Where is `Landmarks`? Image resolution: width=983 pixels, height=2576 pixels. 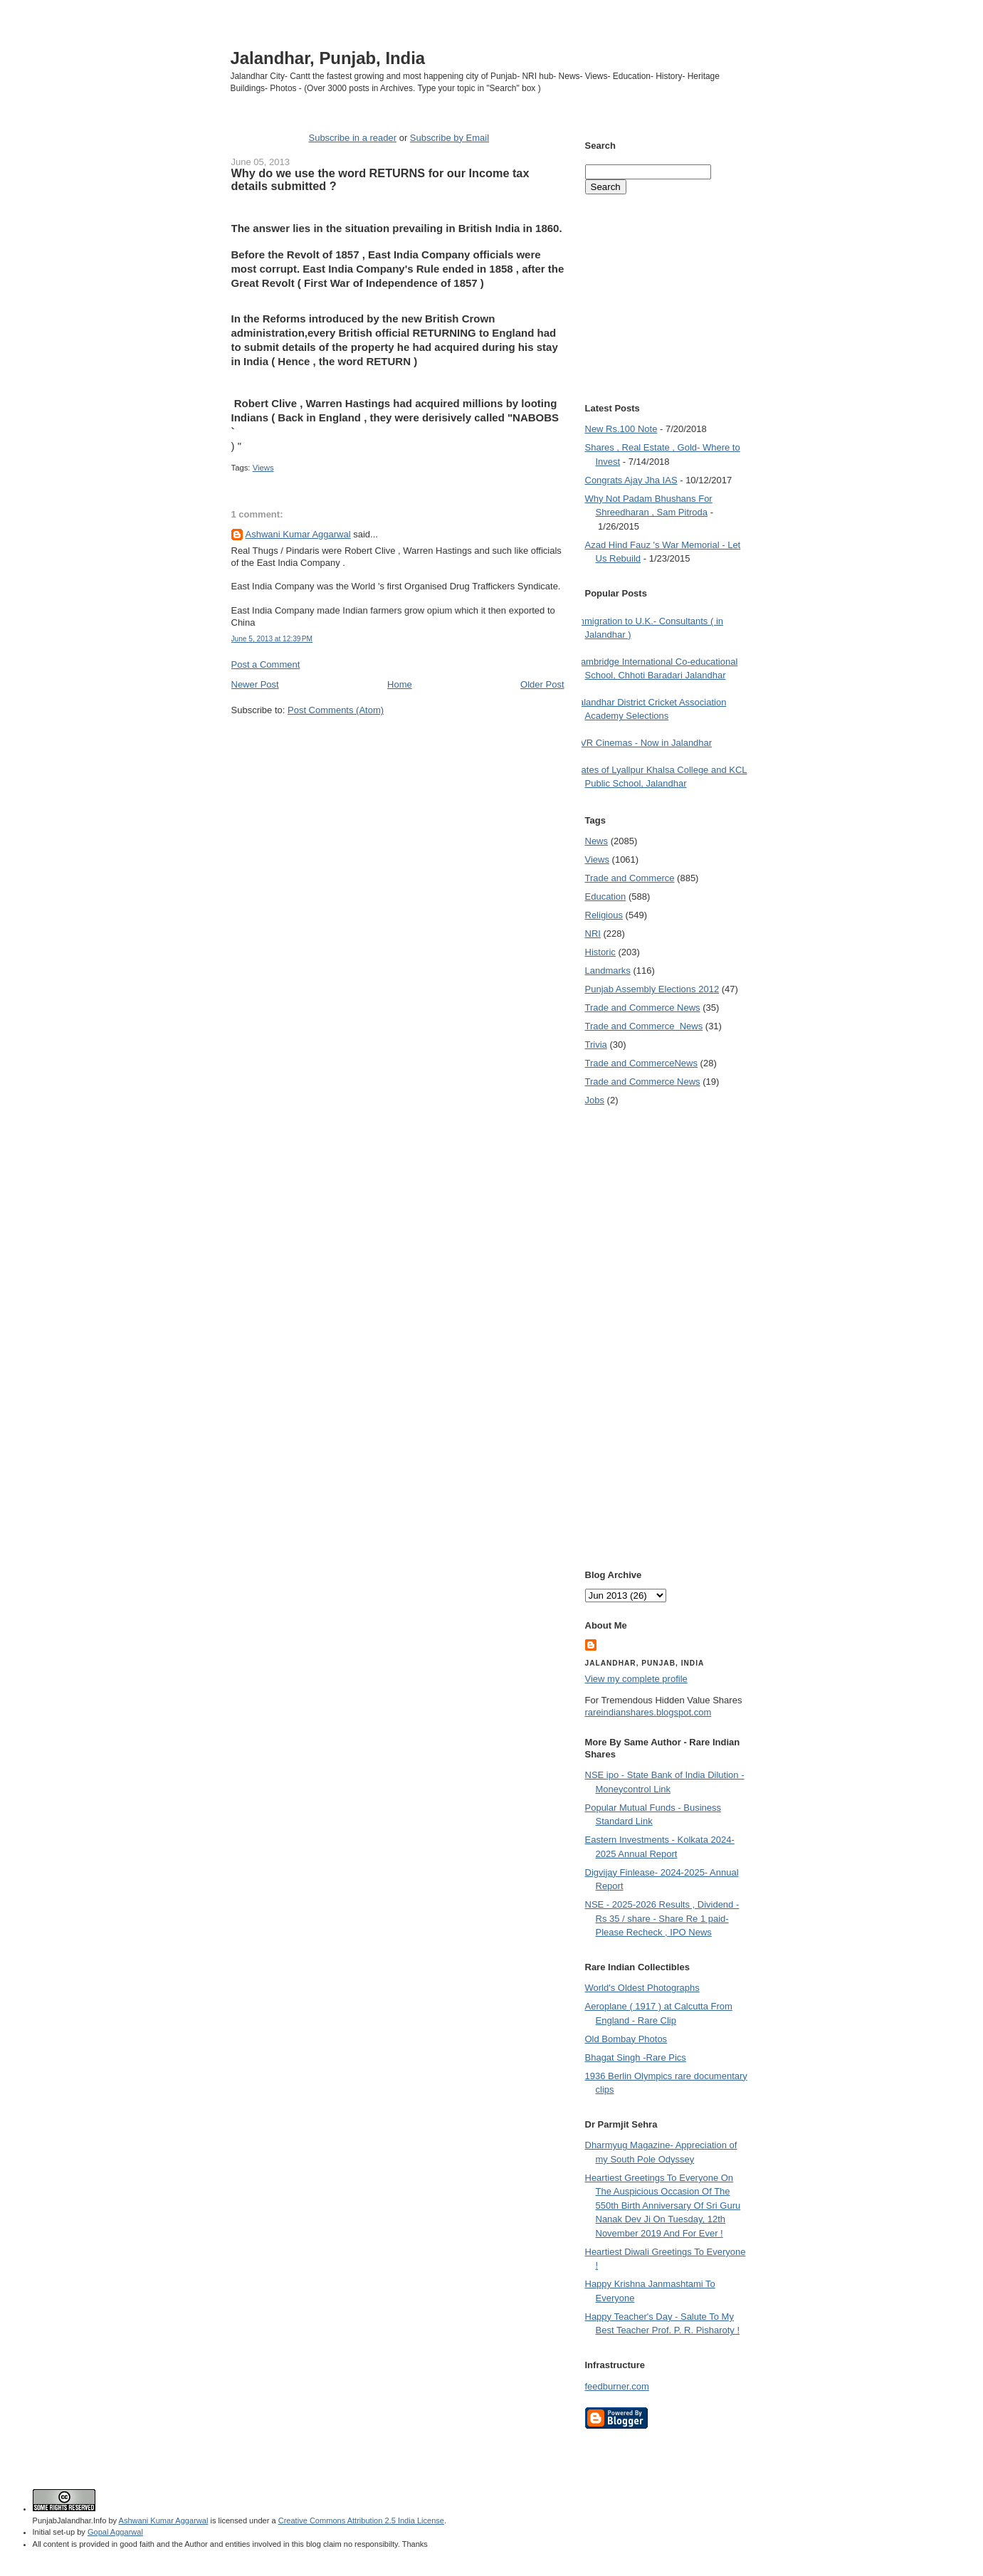 Landmarks is located at coordinates (608, 970).